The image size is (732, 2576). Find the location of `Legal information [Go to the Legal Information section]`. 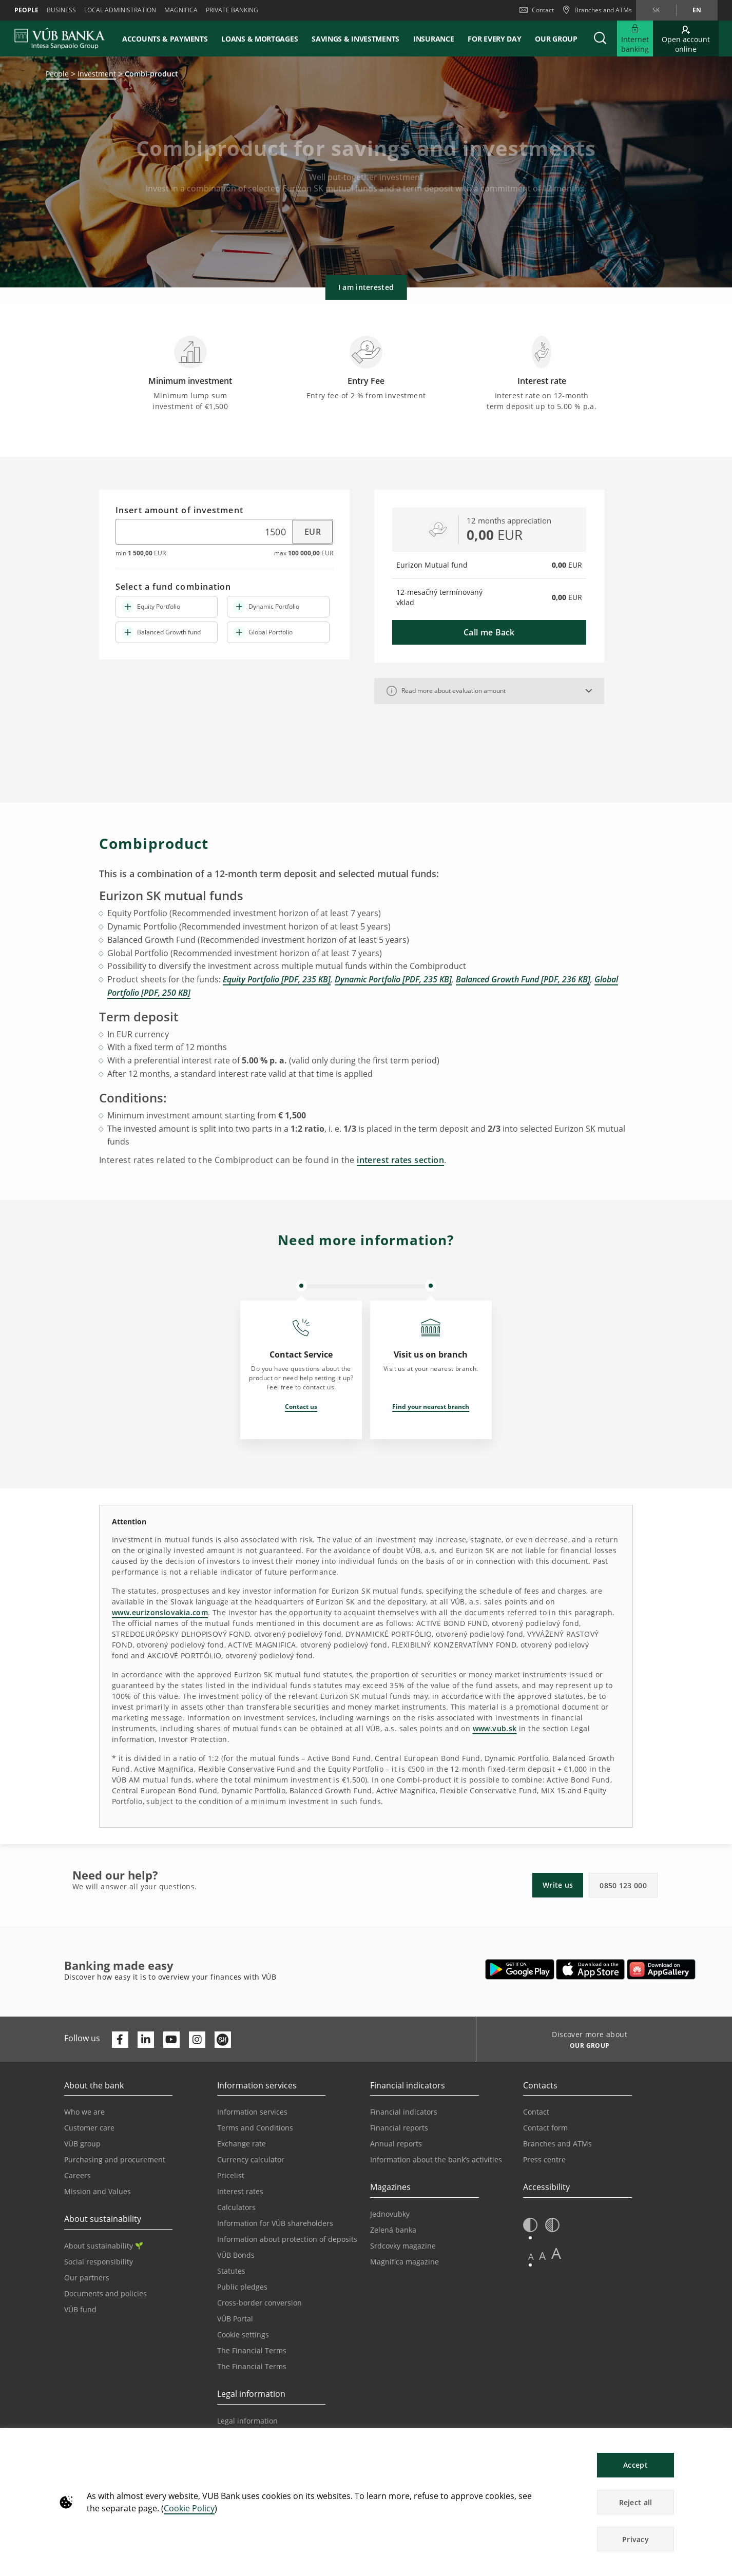

Legal information [Go to the Legal Information section] is located at coordinates (247, 2421).